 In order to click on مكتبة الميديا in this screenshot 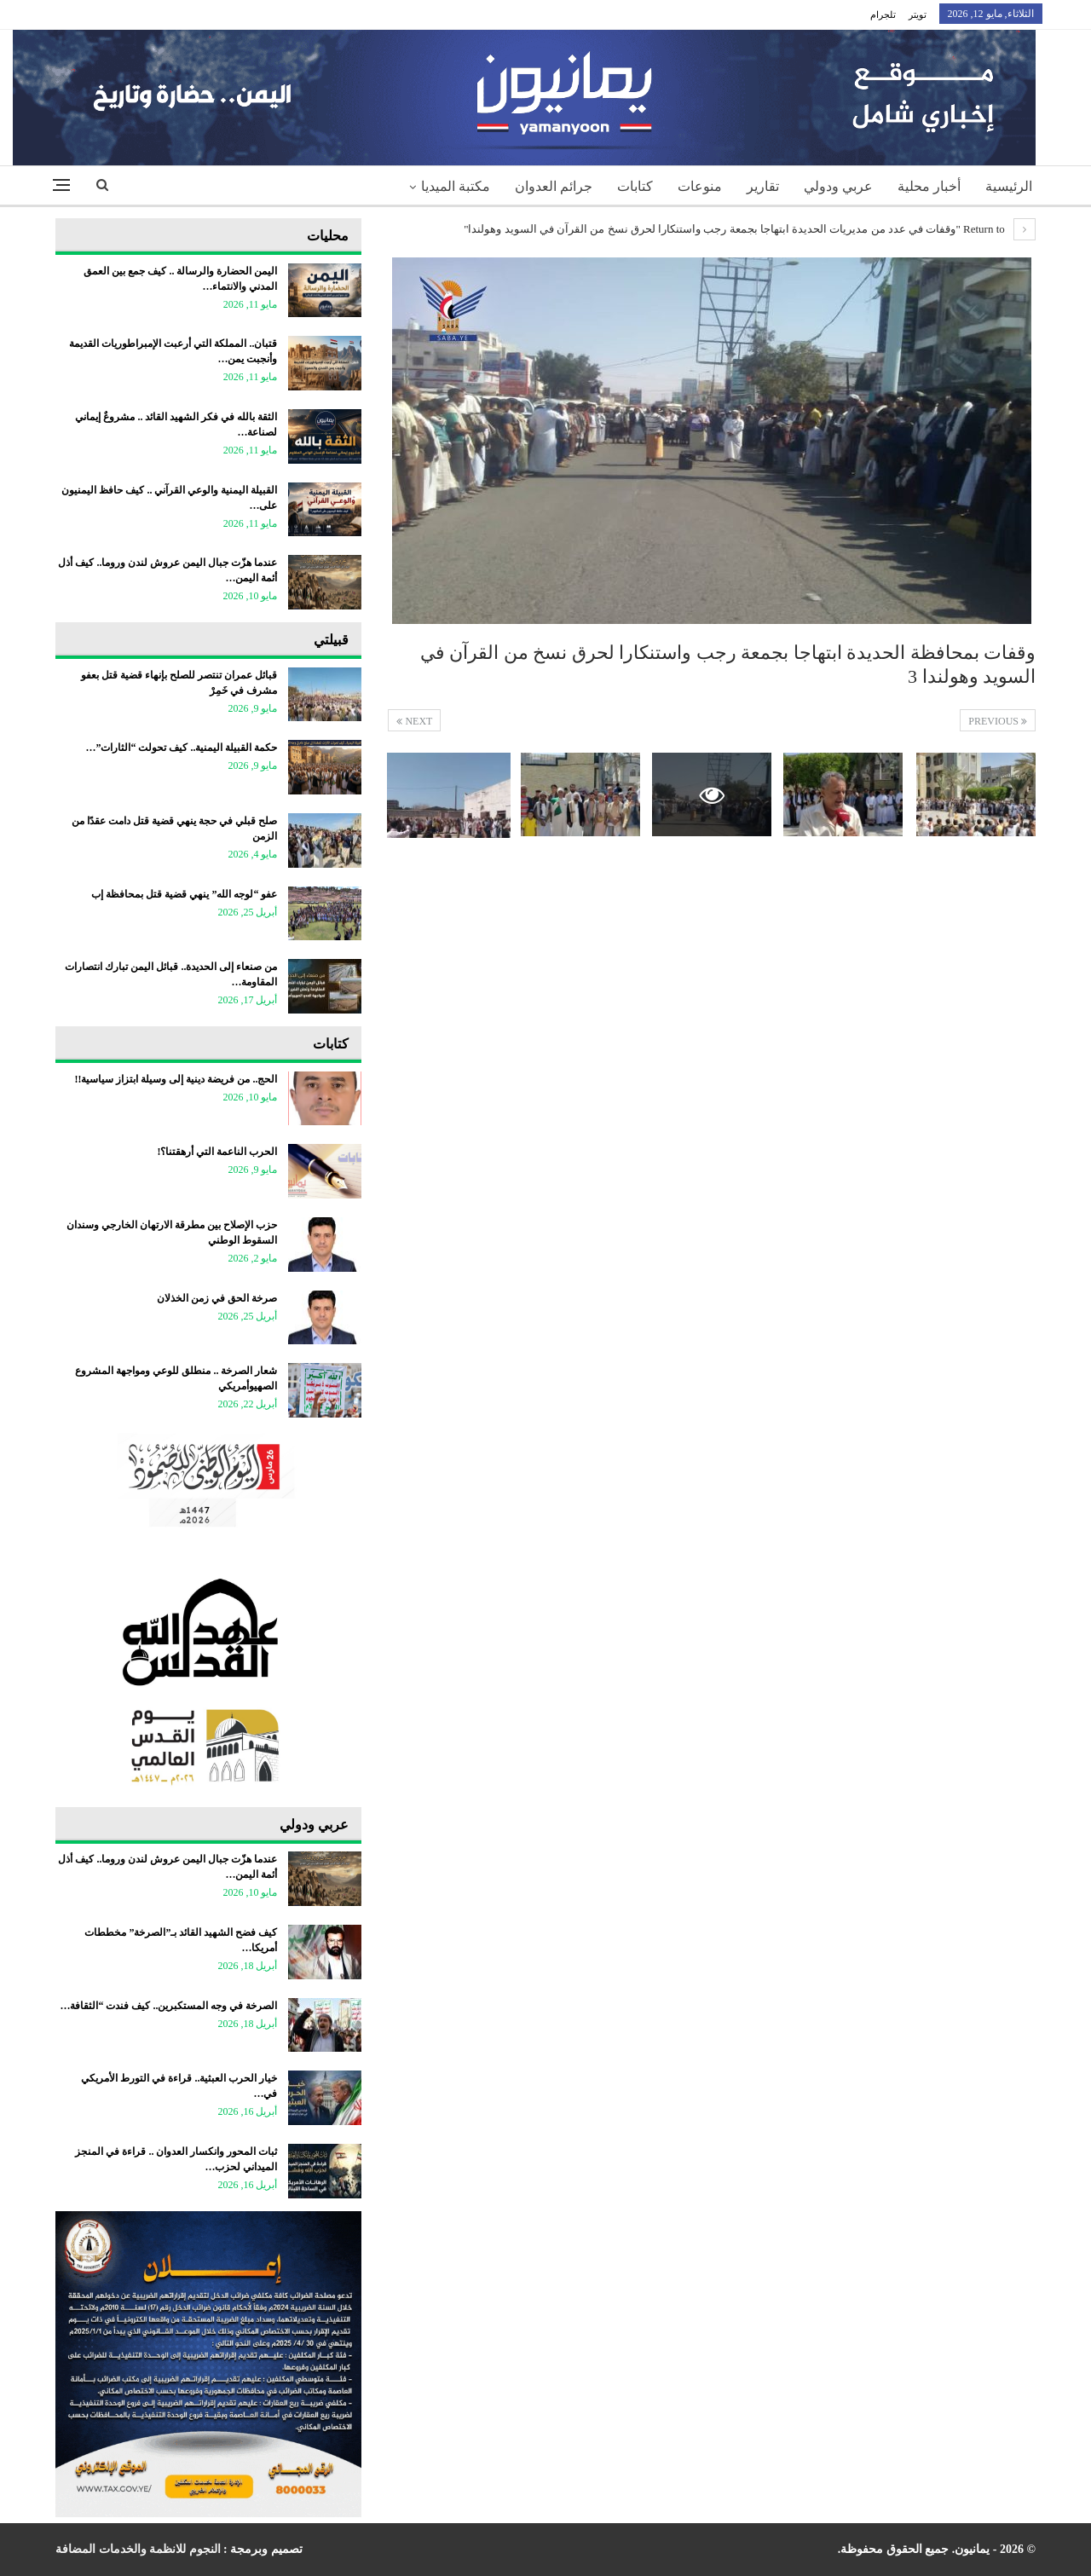, I will do `click(455, 186)`.